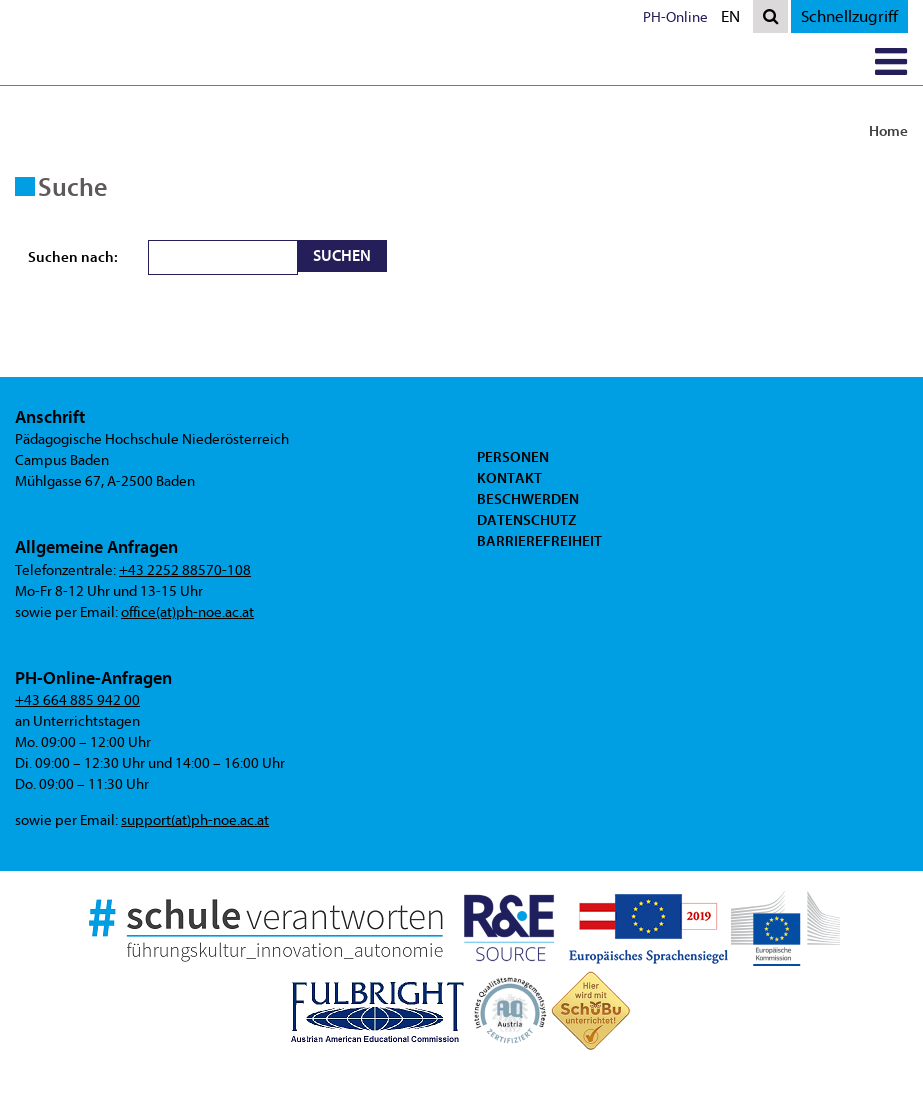 This screenshot has height=1111, width=923. I want to click on +43 664 885 942 00, so click(77, 700).